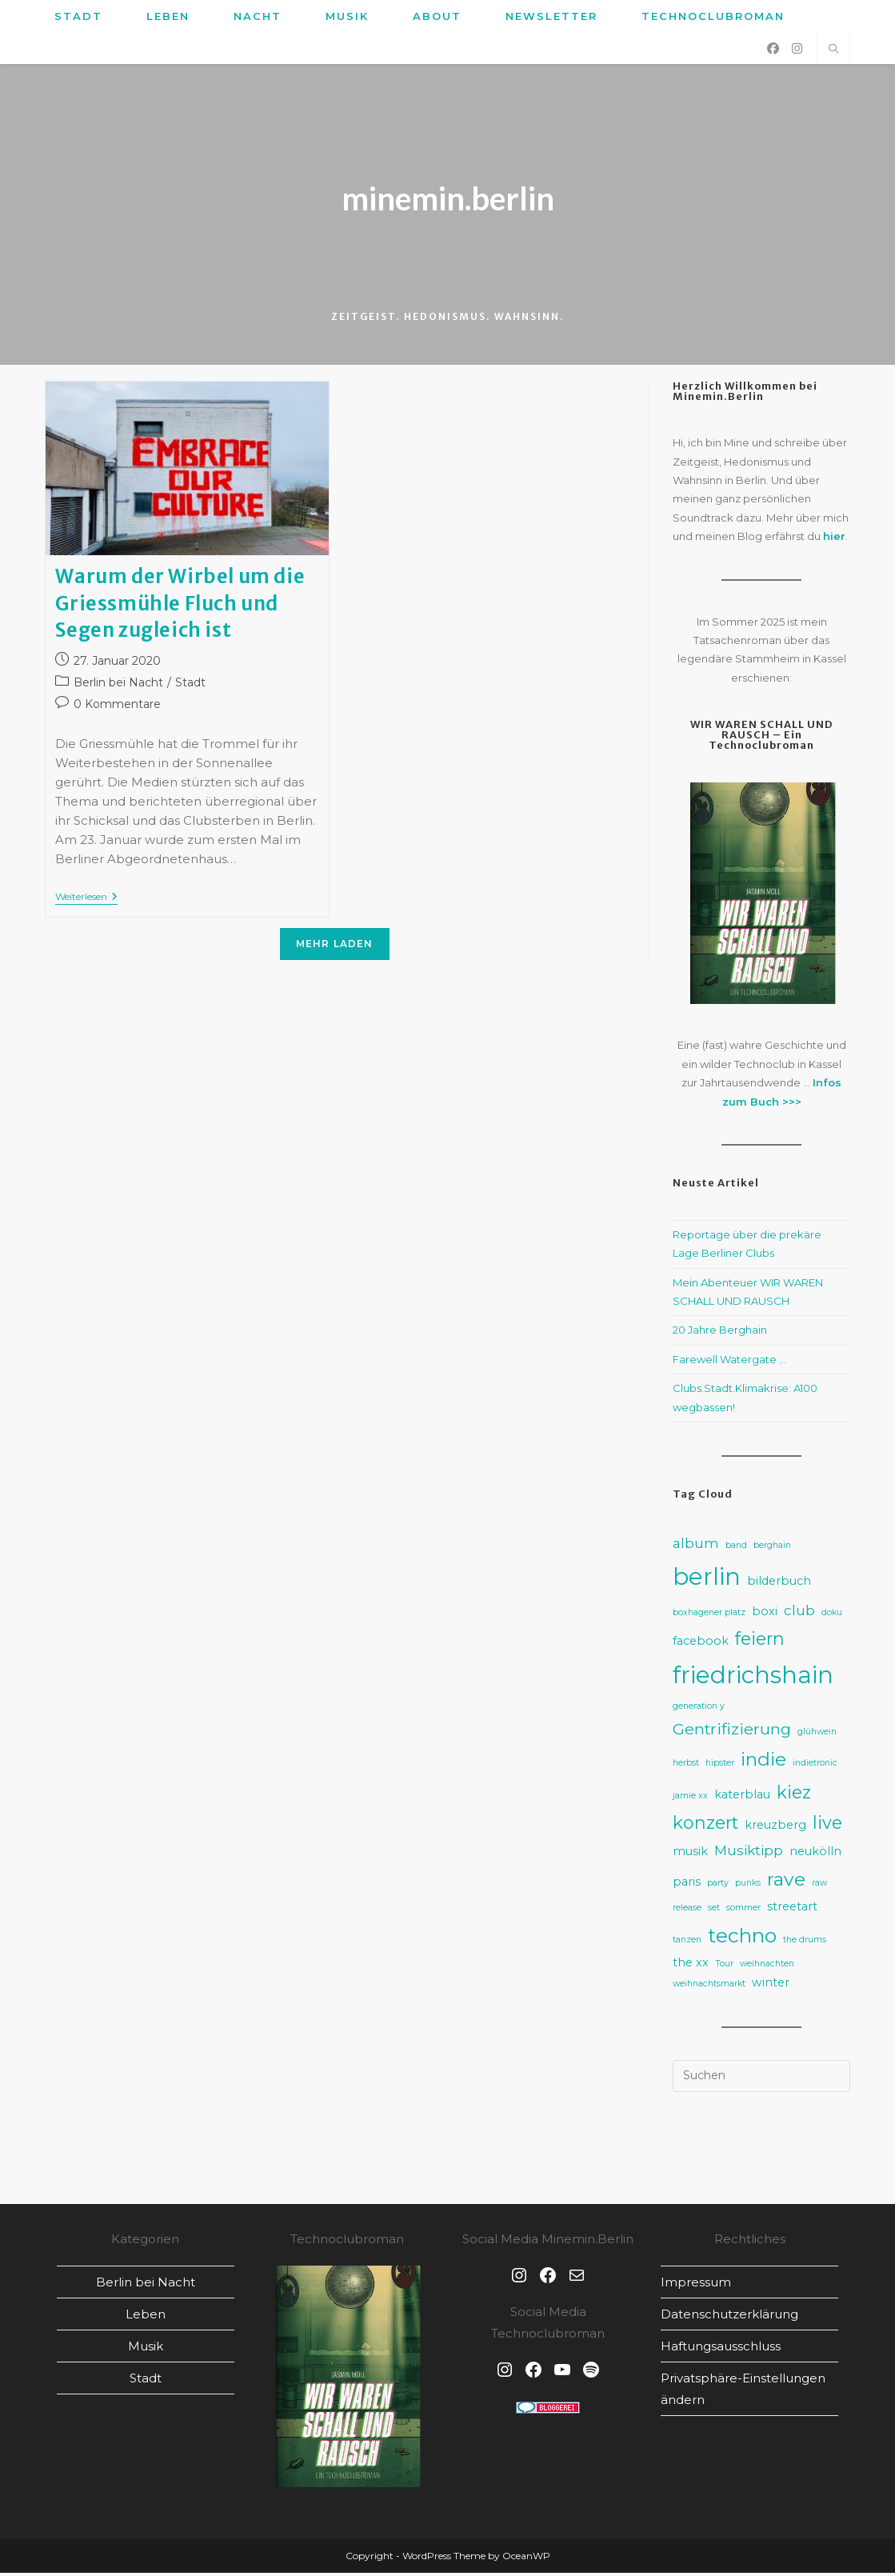 Image resolution: width=895 pixels, height=2576 pixels. What do you see at coordinates (448, 200) in the screenshot?
I see `minemin.berlin` at bounding box center [448, 200].